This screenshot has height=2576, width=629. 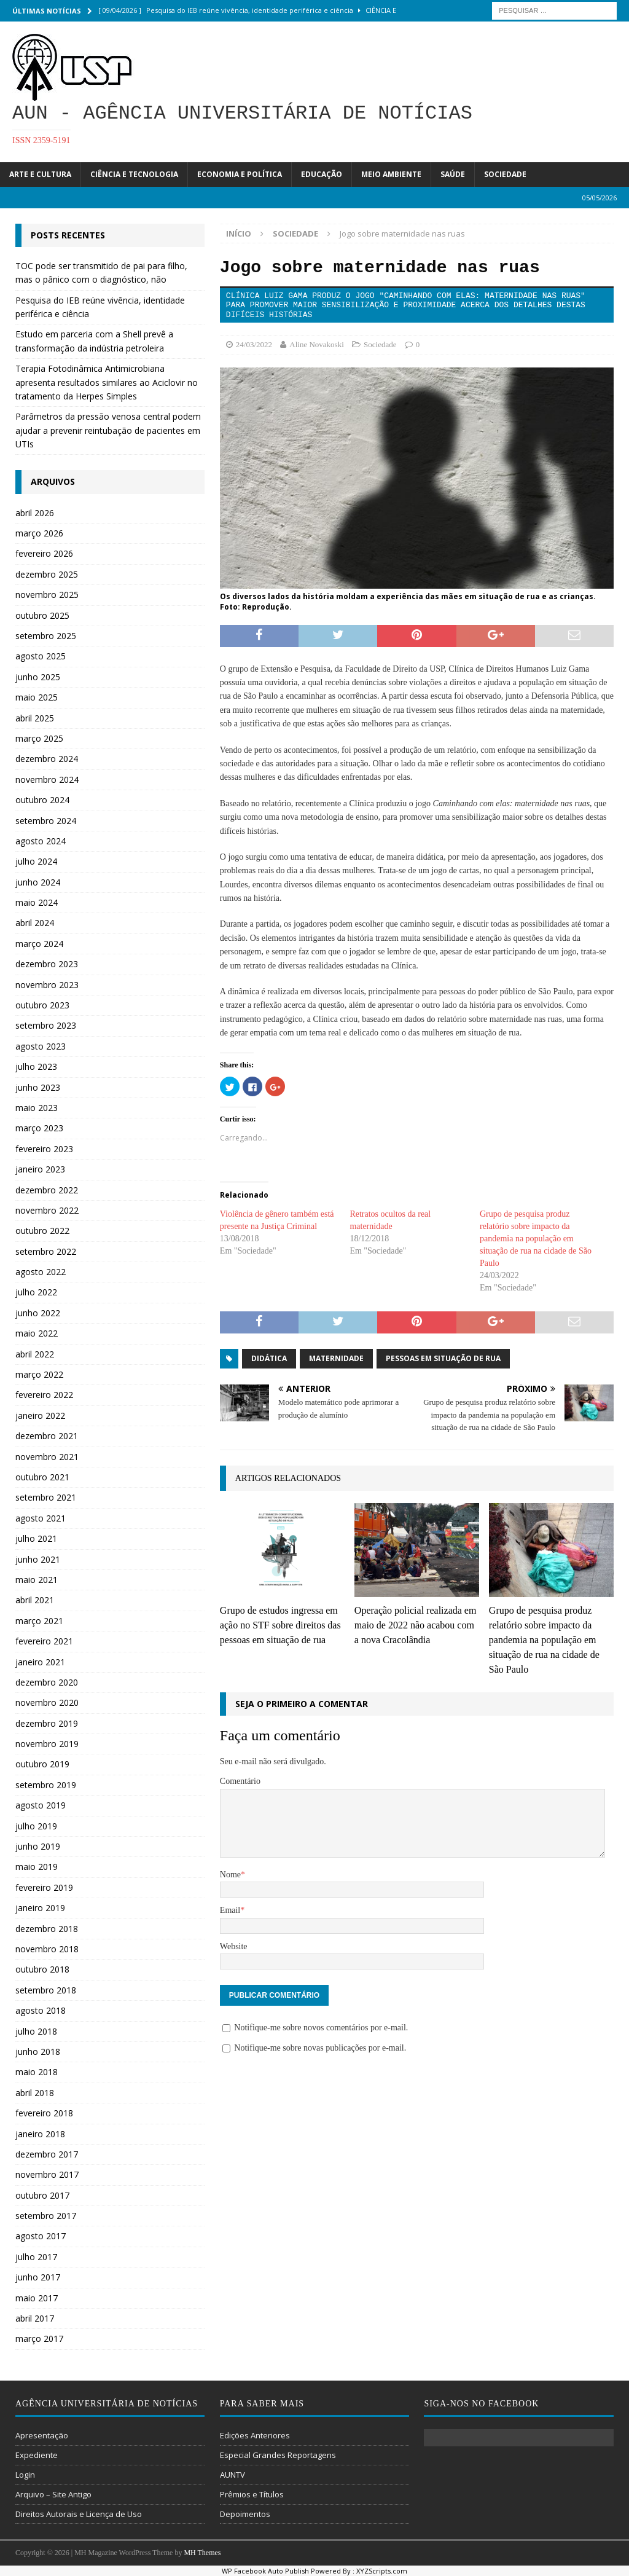 What do you see at coordinates (265, 2570) in the screenshot?
I see `WP Facebook Auto Publish` at bounding box center [265, 2570].